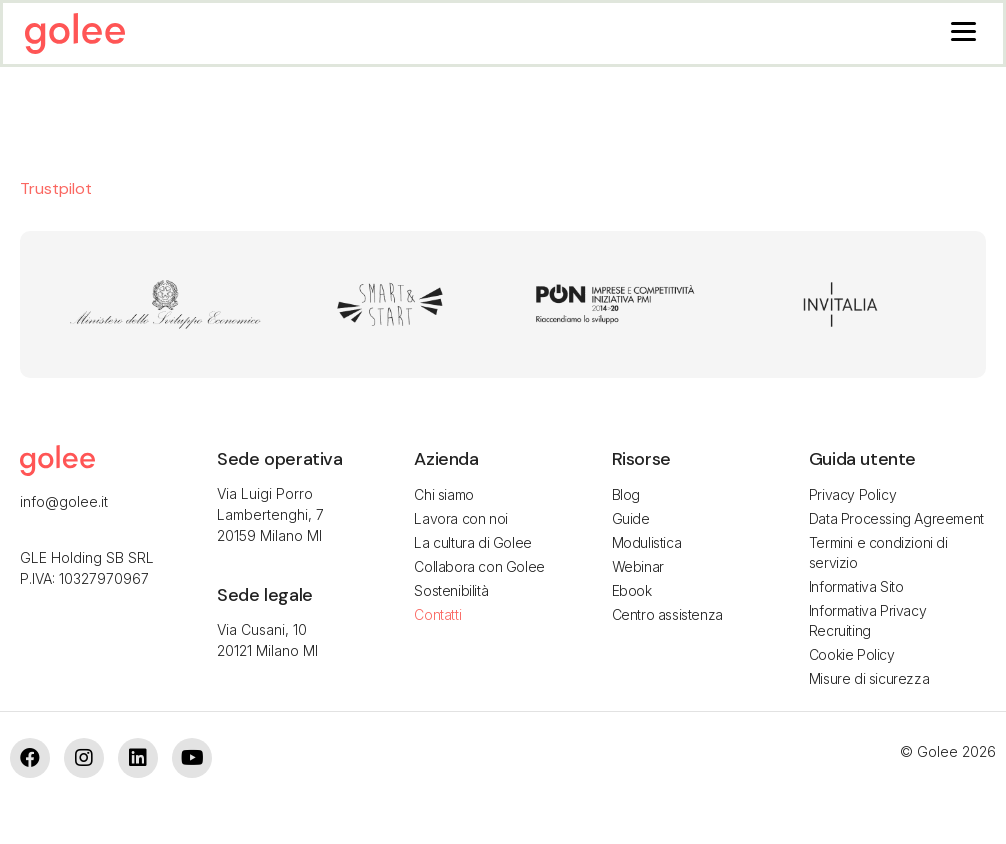 Image resolution: width=1006 pixels, height=844 pixels. Describe the element at coordinates (869, 678) in the screenshot. I see `Misure di sicurezza` at that location.